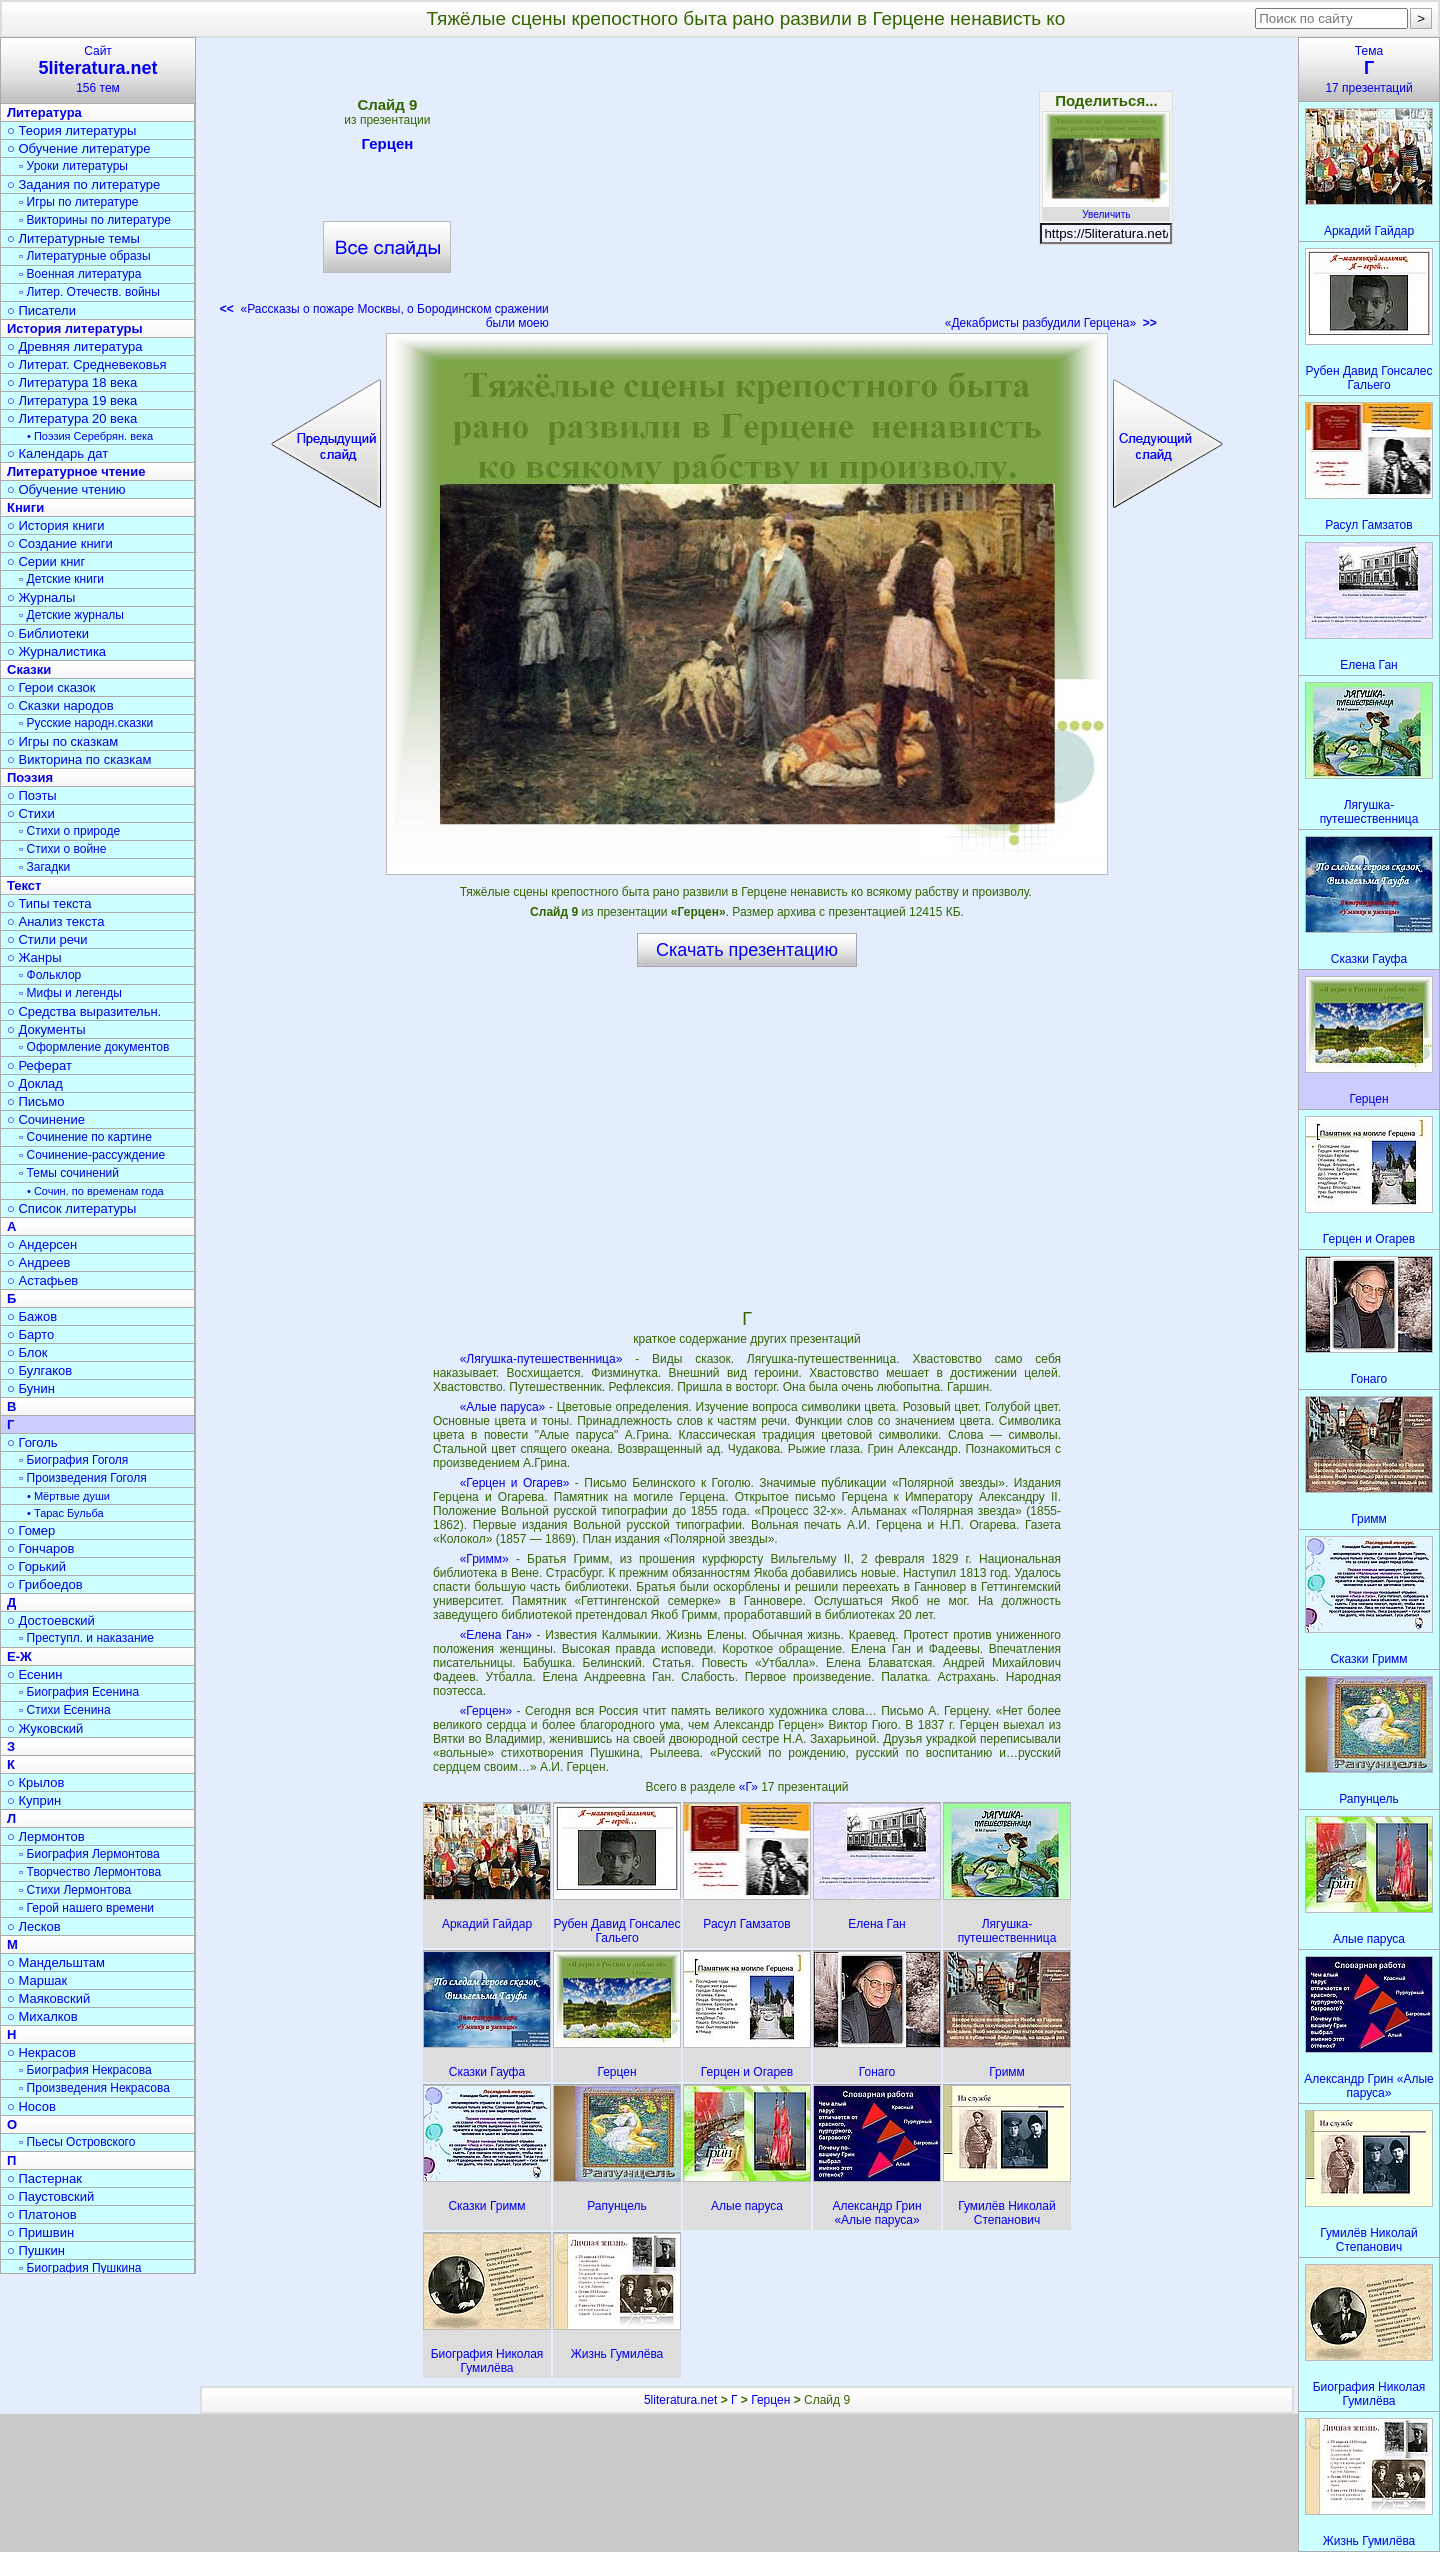 The width and height of the screenshot is (1440, 2552). Describe the element at coordinates (35, 1083) in the screenshot. I see `○ Доклад` at that location.